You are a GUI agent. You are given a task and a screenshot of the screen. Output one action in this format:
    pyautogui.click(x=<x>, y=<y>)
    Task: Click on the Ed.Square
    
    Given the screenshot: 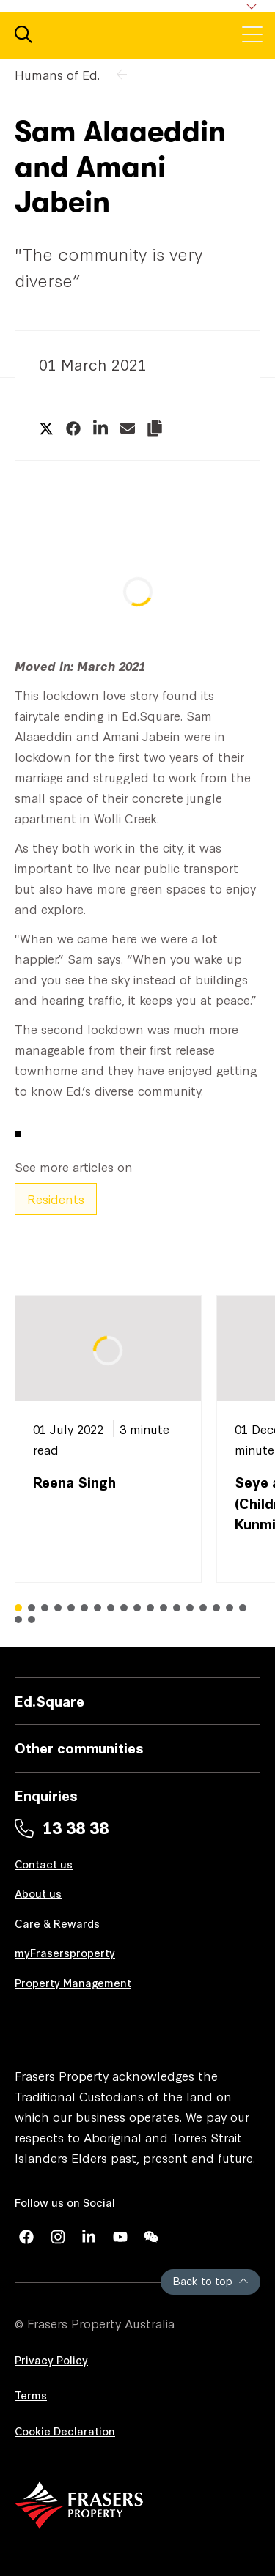 What is the action you would take?
    pyautogui.click(x=49, y=1700)
    